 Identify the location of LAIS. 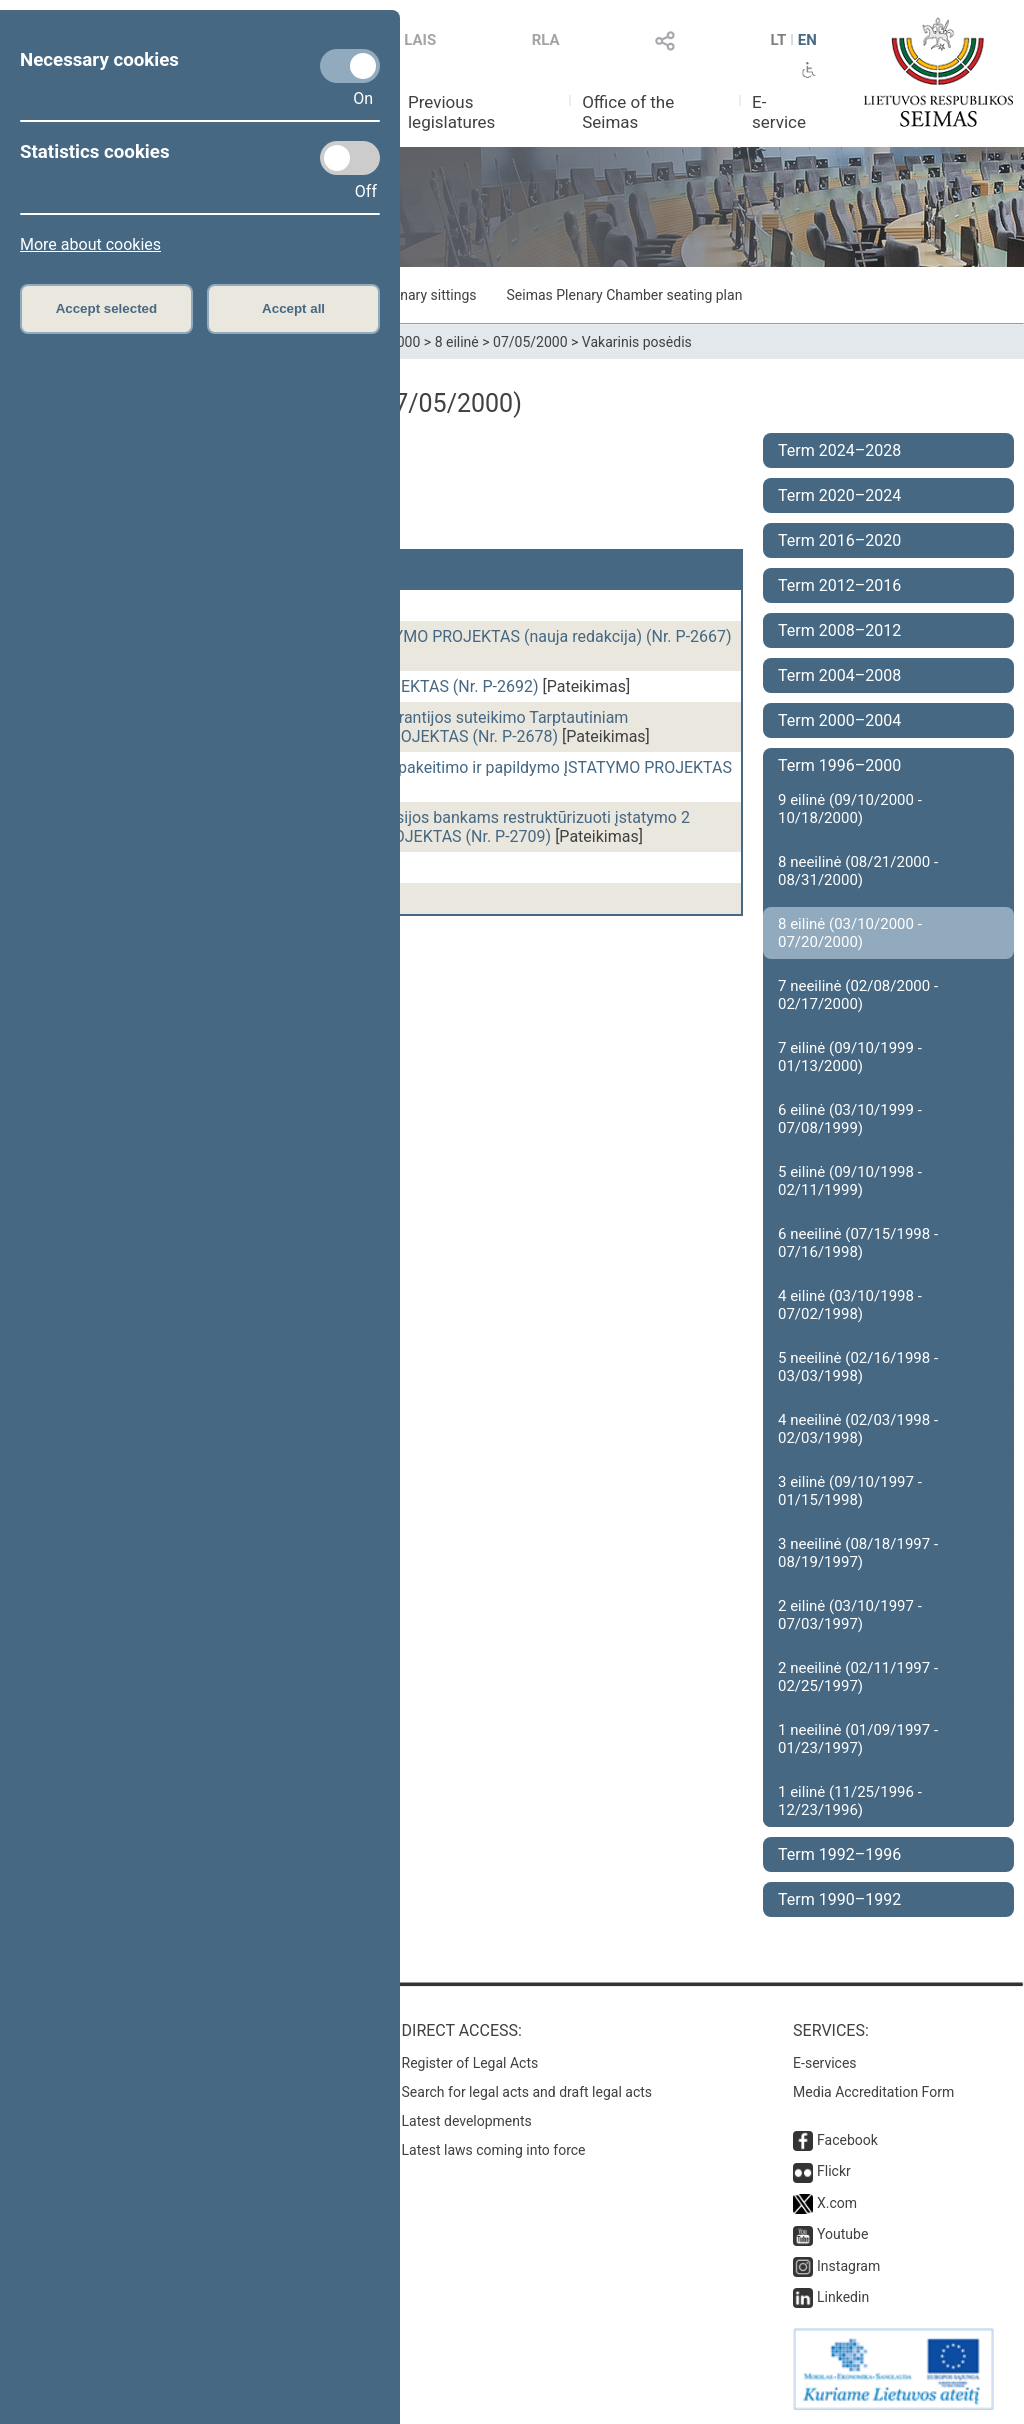
(420, 40).